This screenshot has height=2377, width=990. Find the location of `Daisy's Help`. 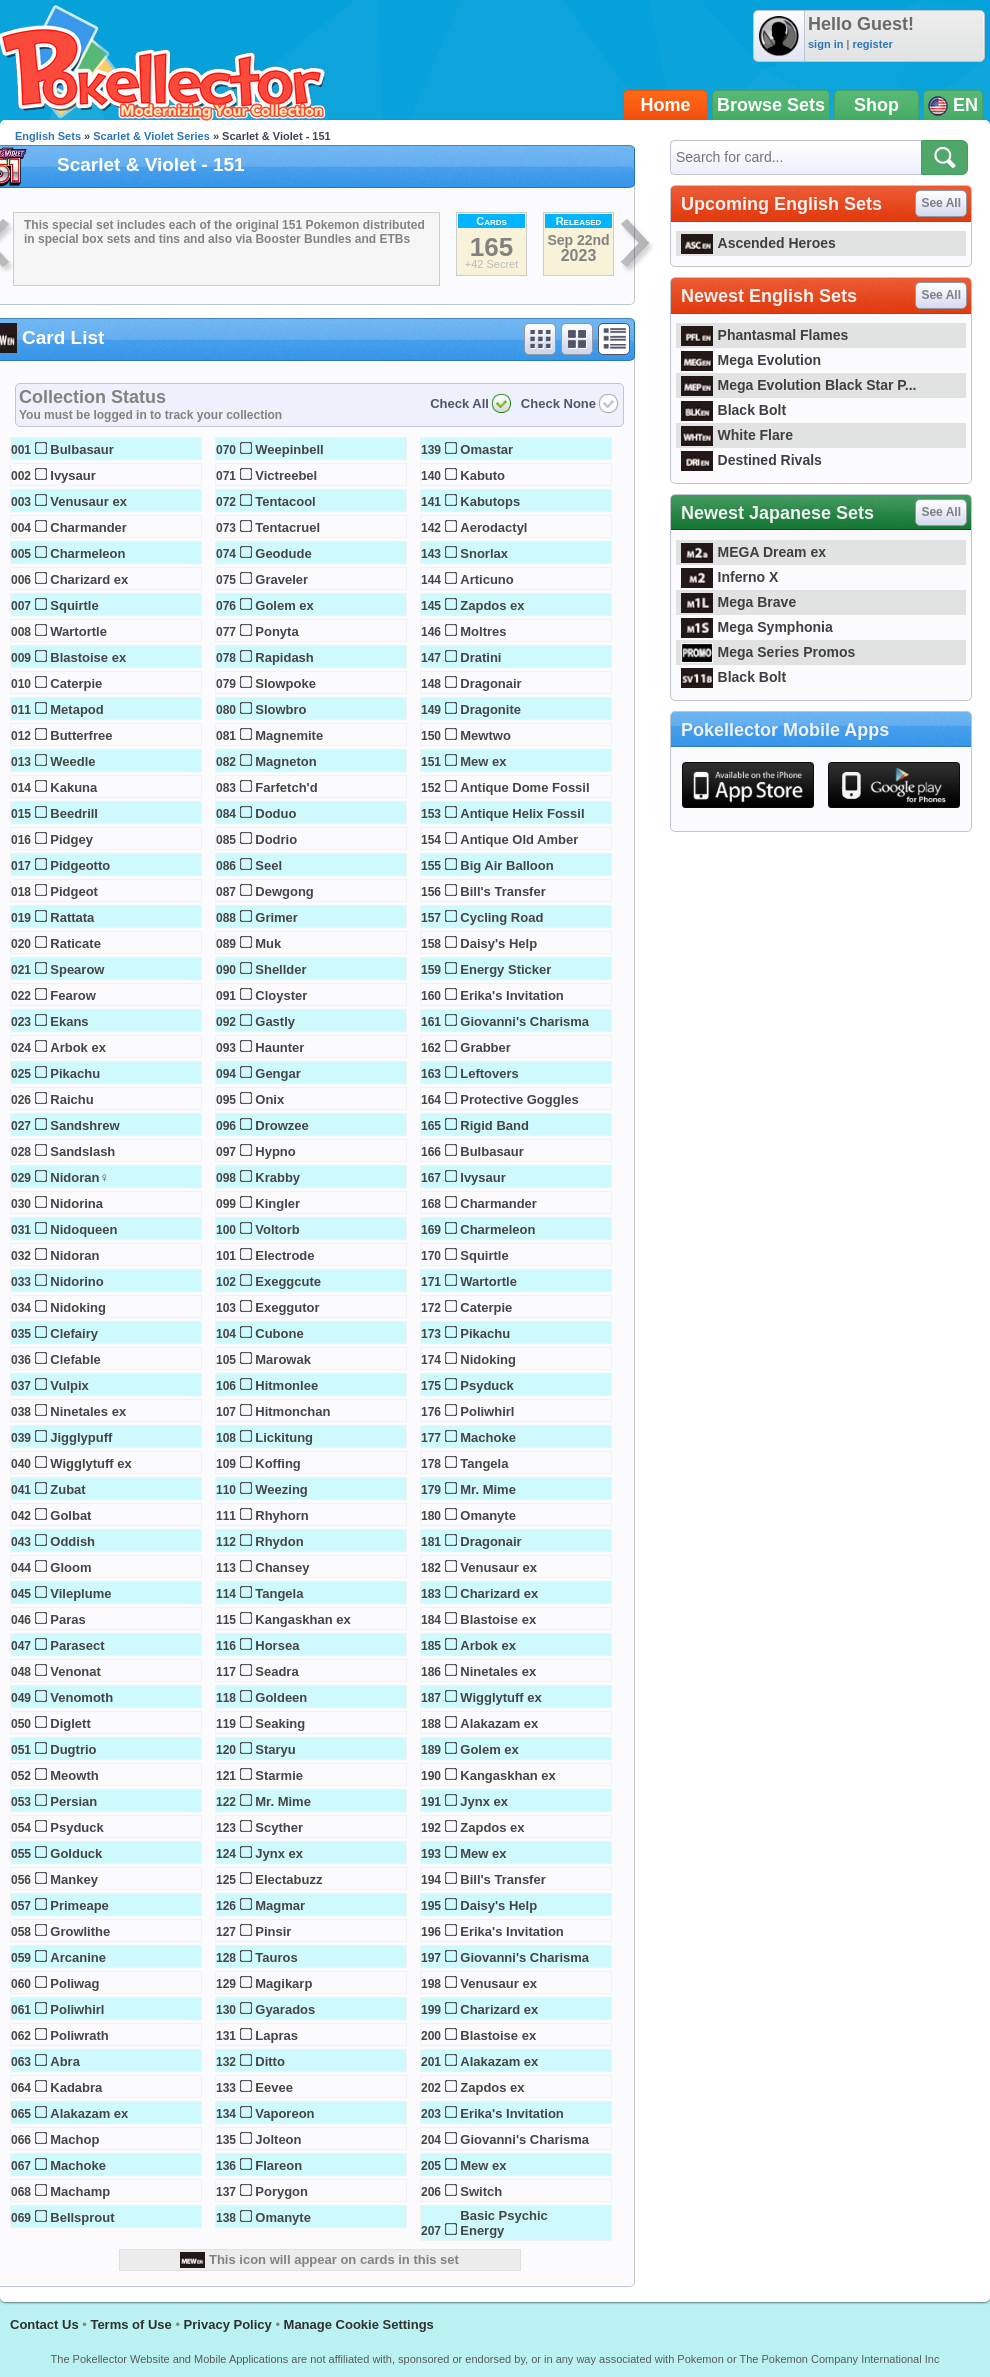

Daisy's Help is located at coordinates (498, 943).